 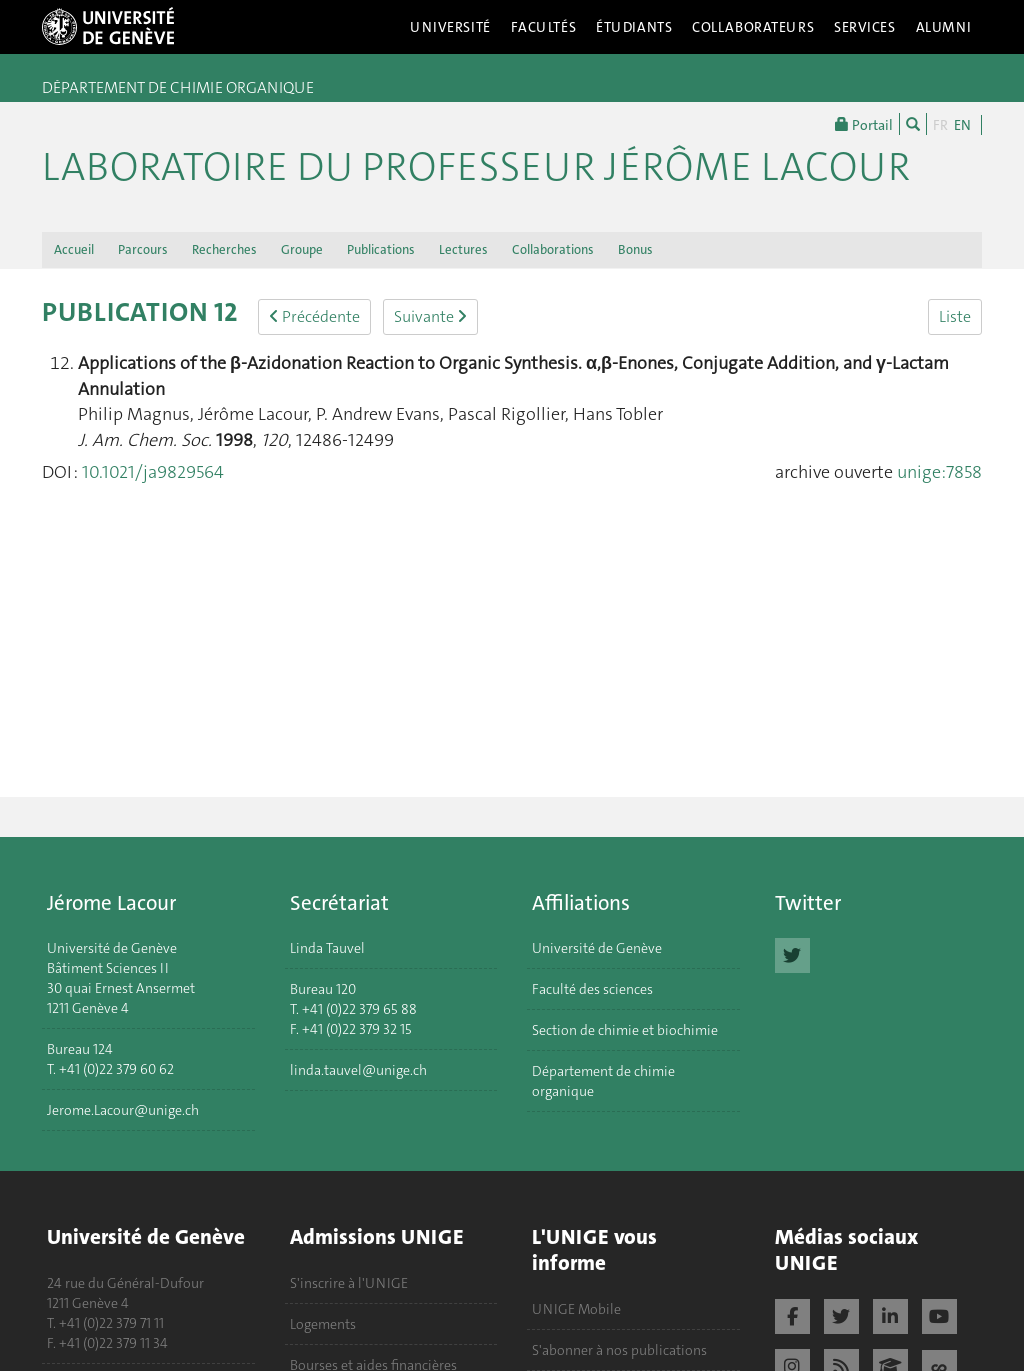 What do you see at coordinates (753, 27) in the screenshot?
I see `Collaborateurs` at bounding box center [753, 27].